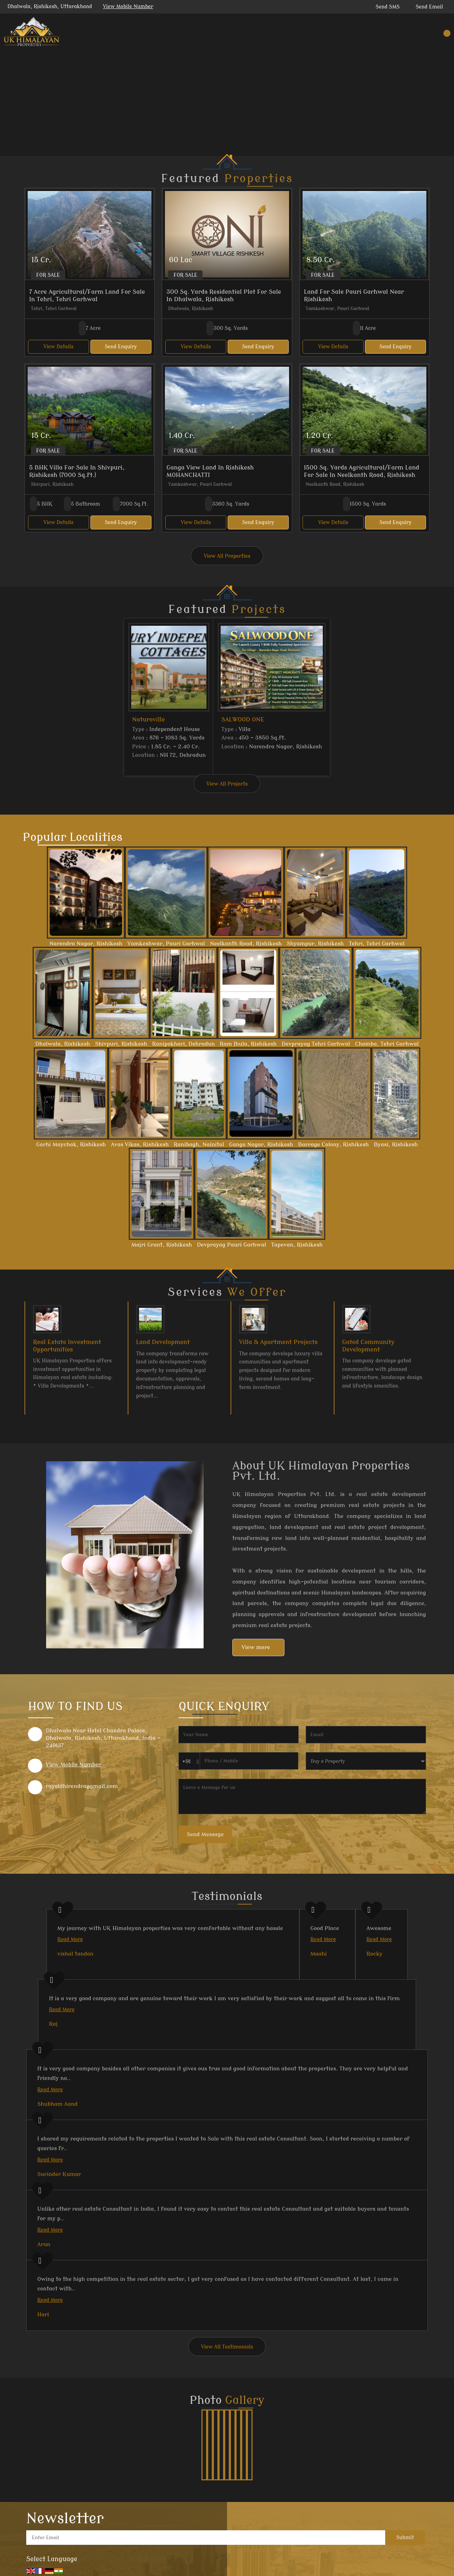 The height and width of the screenshot is (2576, 454). I want to click on Tehri, Tehri Garhwal, so click(376, 943).